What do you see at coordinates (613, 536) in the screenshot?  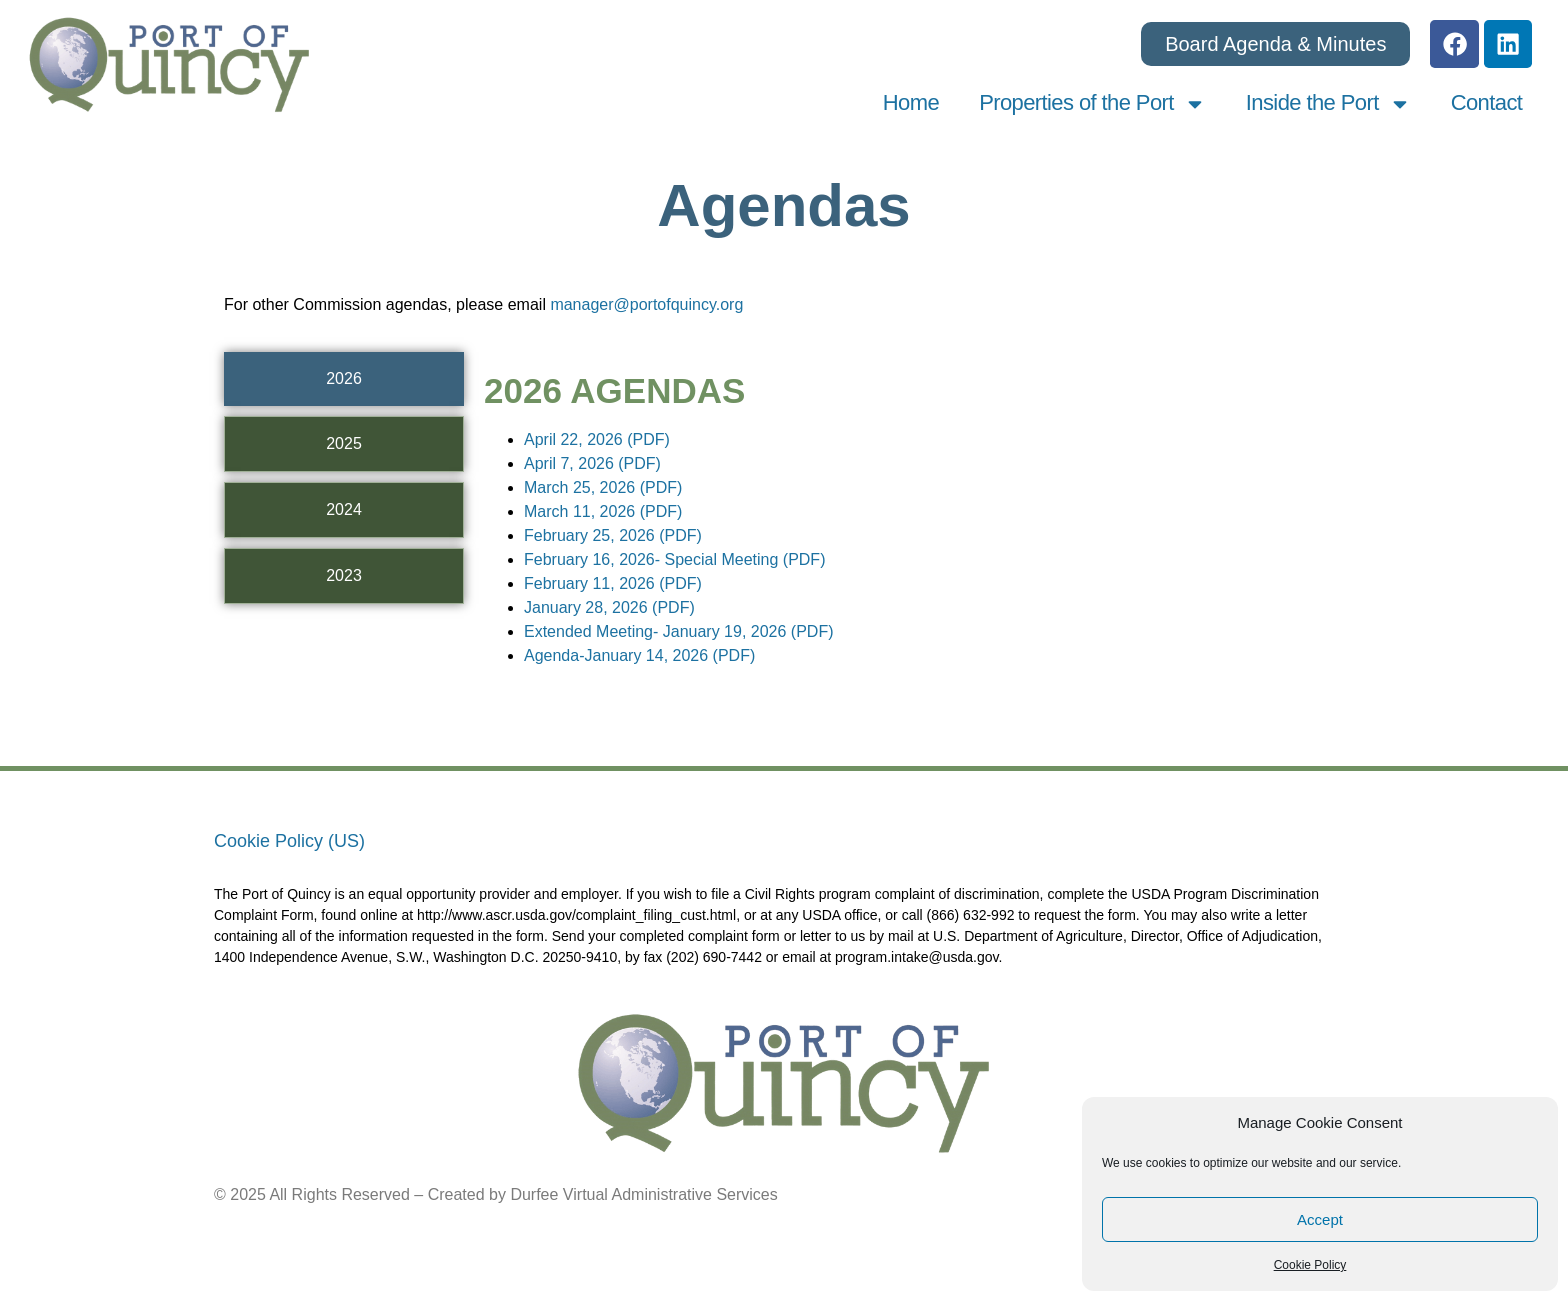 I see `February 25, 2026 (PDF)` at bounding box center [613, 536].